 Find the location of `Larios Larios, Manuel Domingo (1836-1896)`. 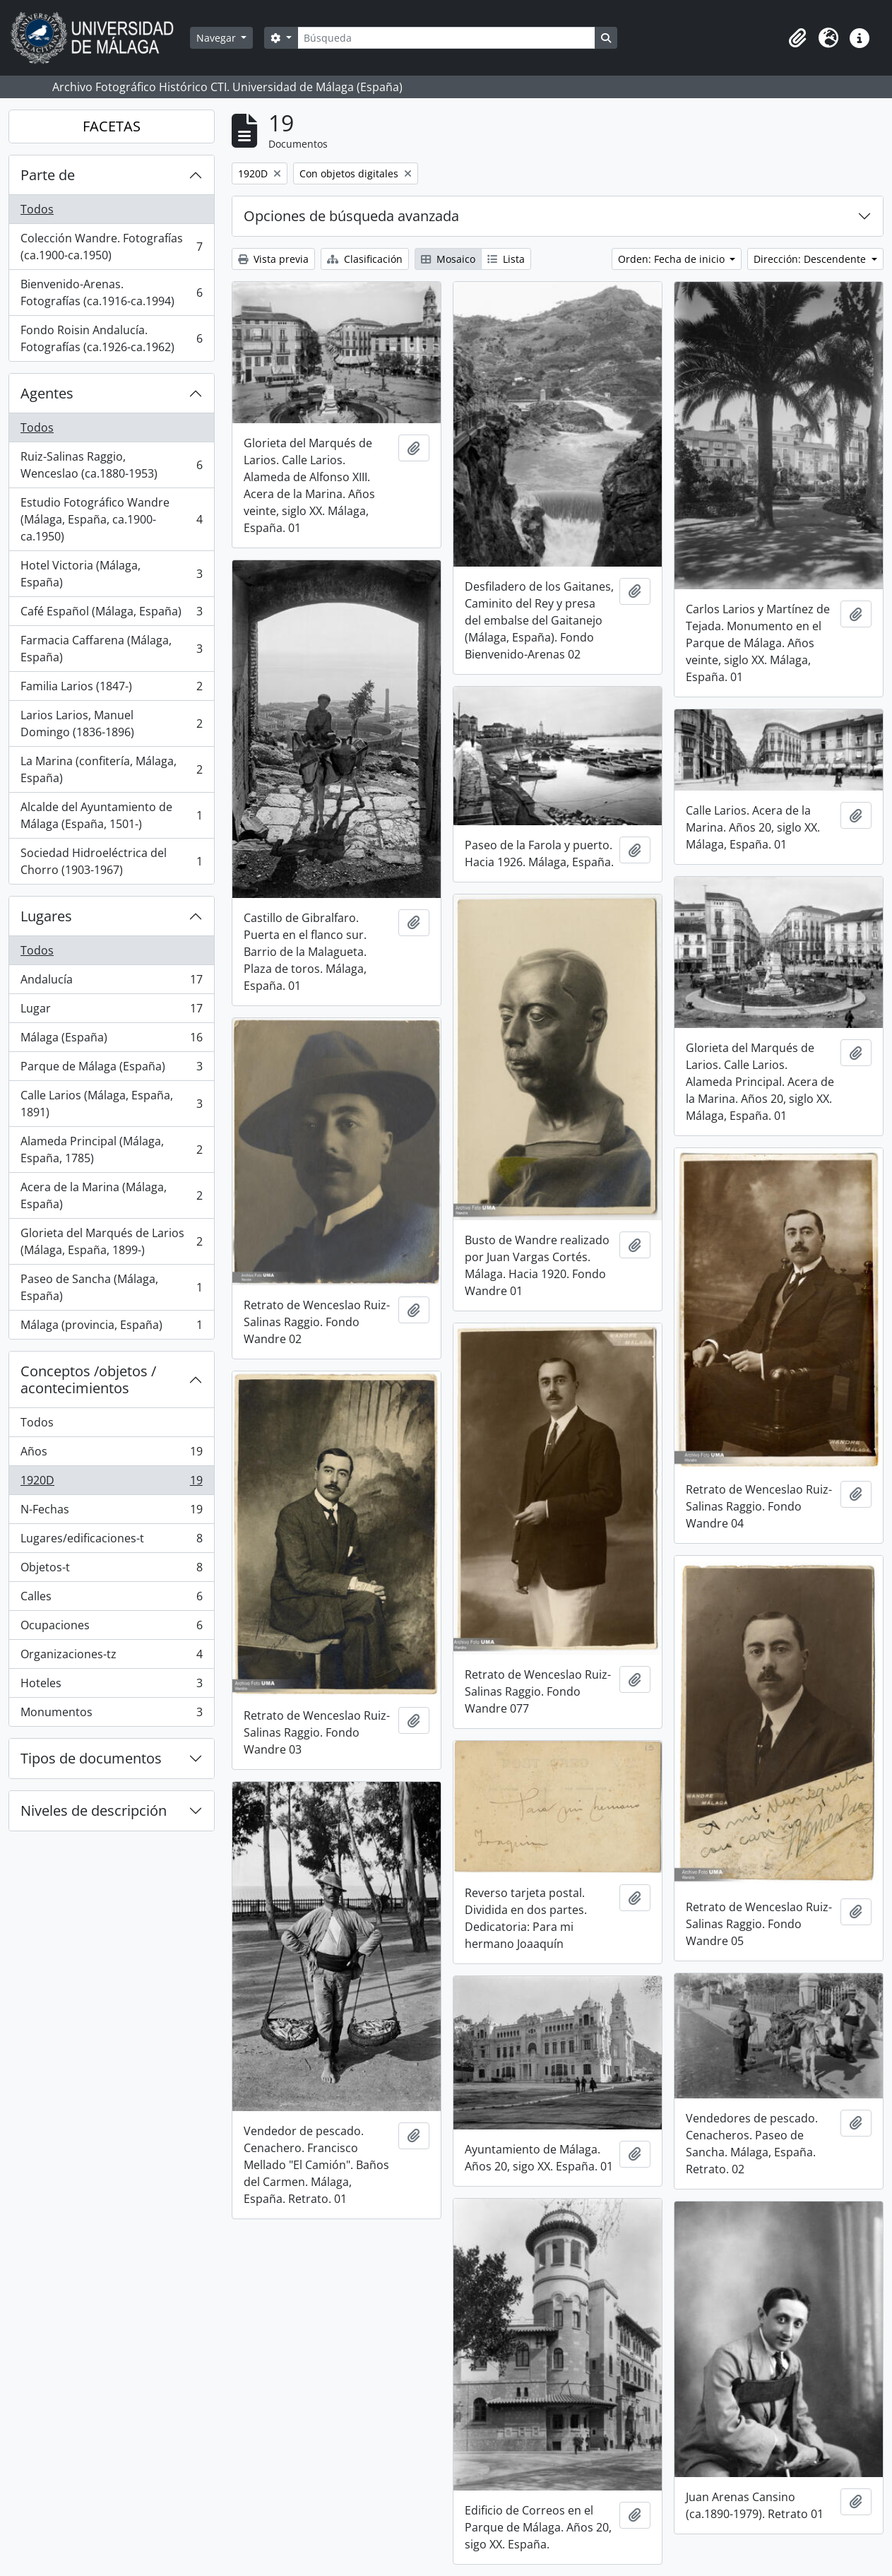

Larios Larios, Manuel Domingo (1836-1896) is located at coordinates (111, 723).